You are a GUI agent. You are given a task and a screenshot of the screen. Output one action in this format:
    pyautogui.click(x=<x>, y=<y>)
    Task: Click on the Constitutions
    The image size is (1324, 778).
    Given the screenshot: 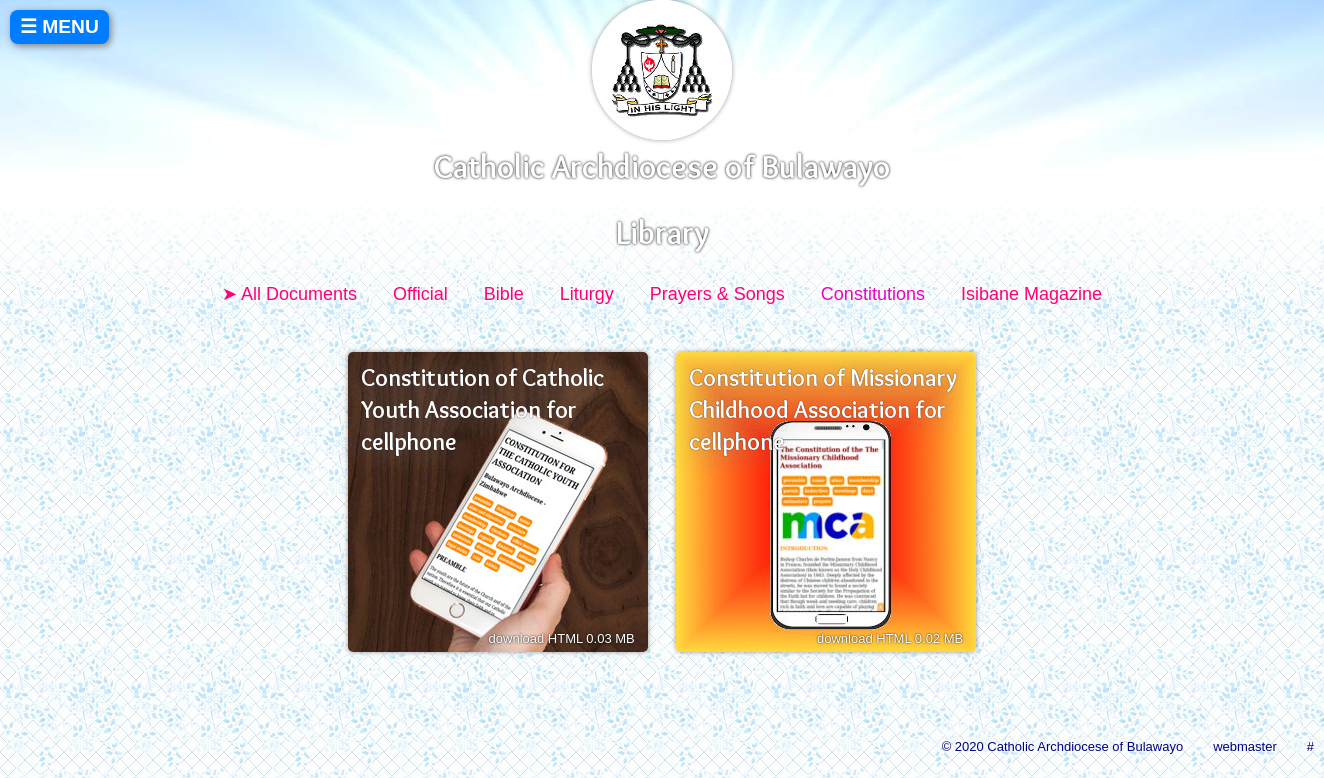 What is the action you would take?
    pyautogui.click(x=873, y=294)
    